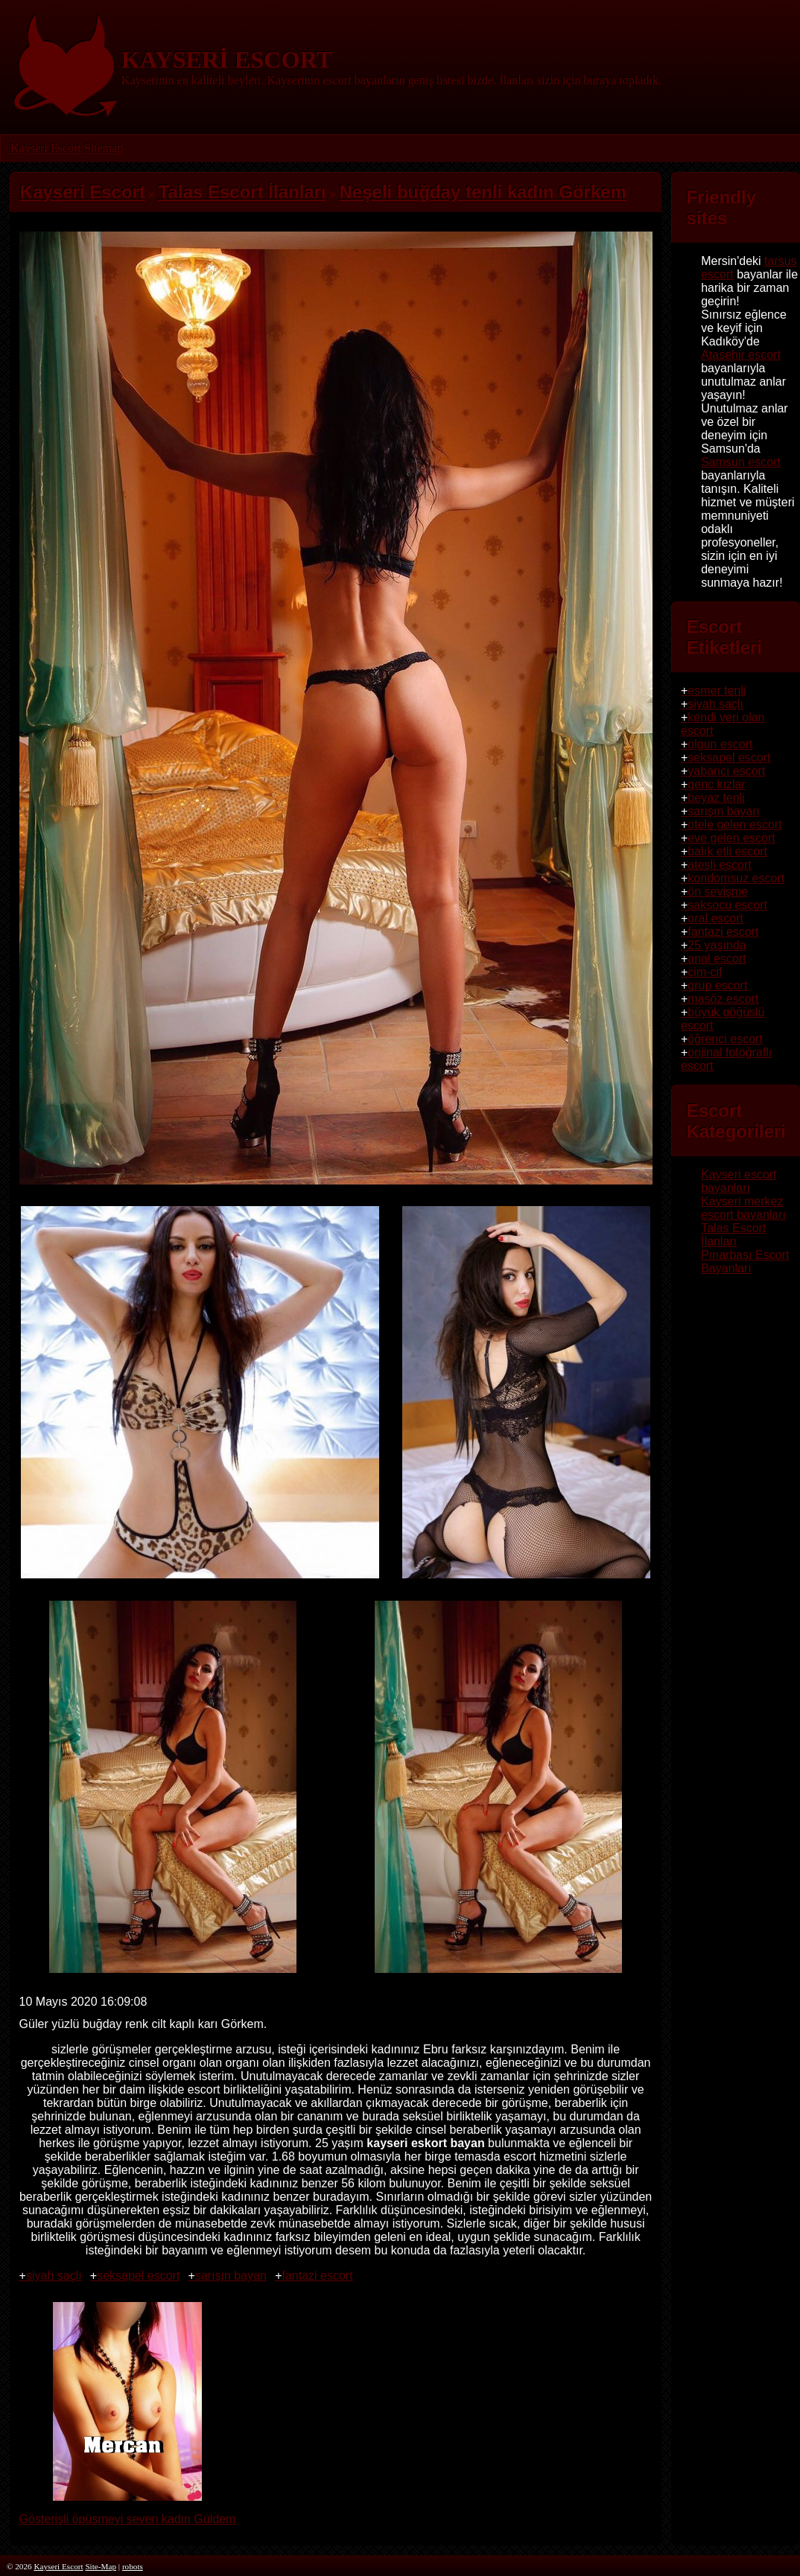 This screenshot has height=2576, width=800. I want to click on cim-cif, so click(705, 972).